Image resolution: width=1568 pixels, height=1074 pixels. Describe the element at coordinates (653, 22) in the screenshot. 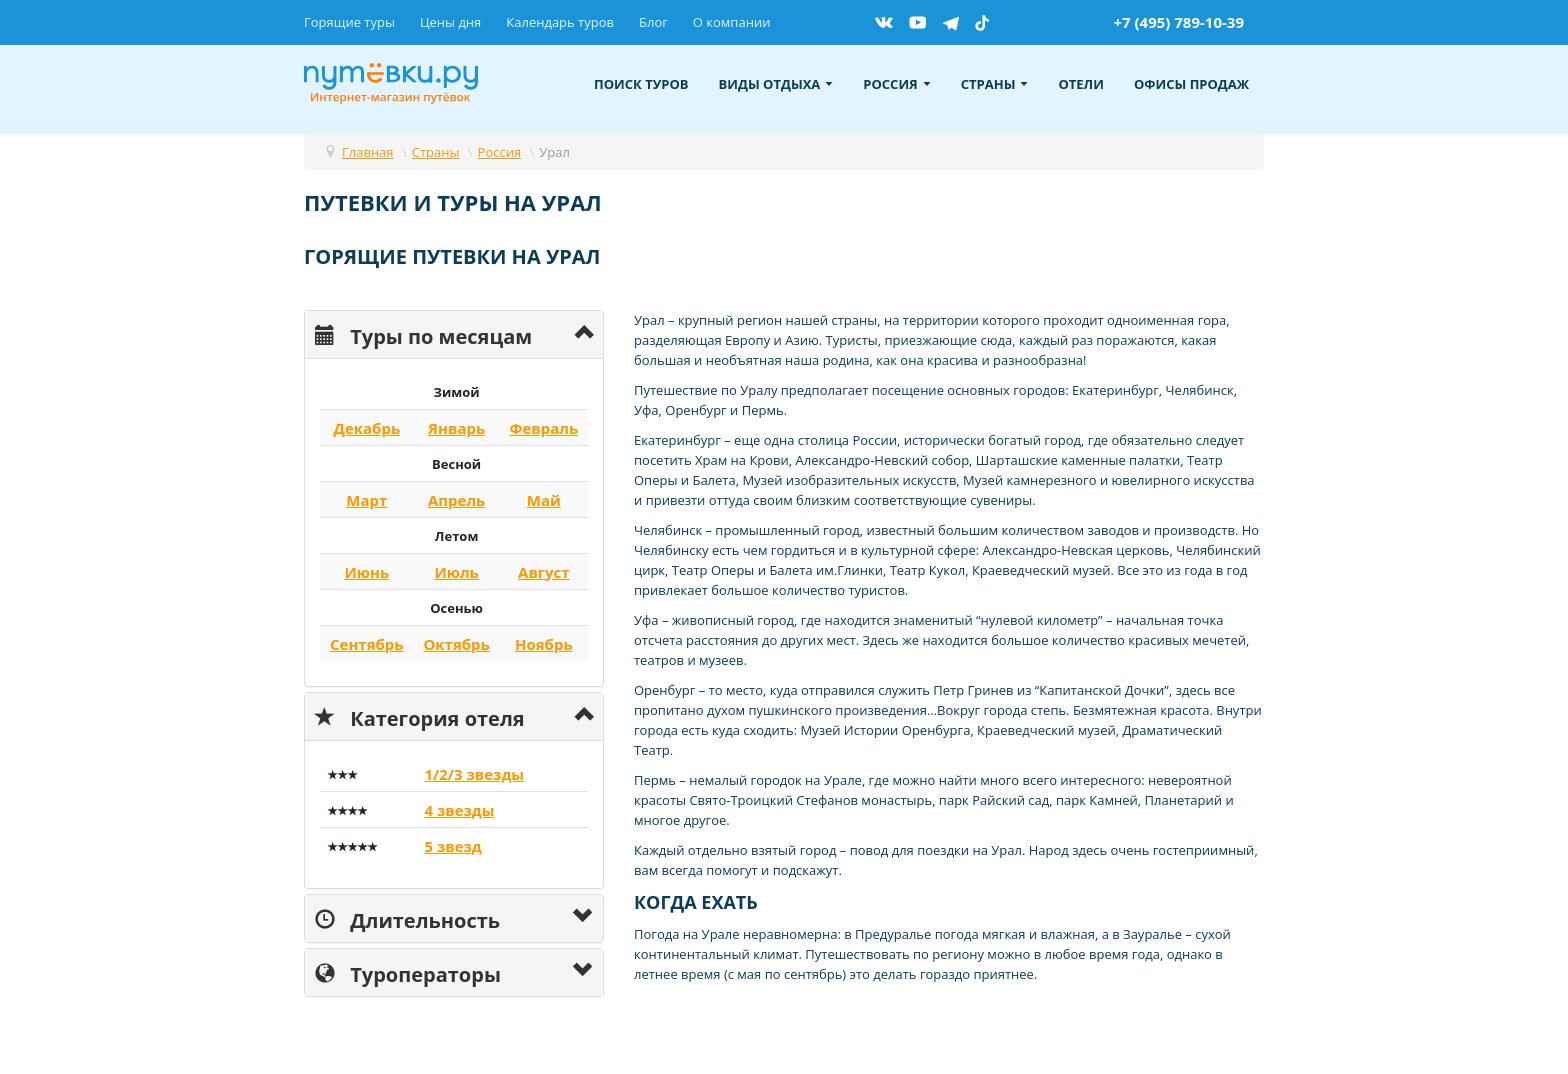

I see `Блог` at that location.